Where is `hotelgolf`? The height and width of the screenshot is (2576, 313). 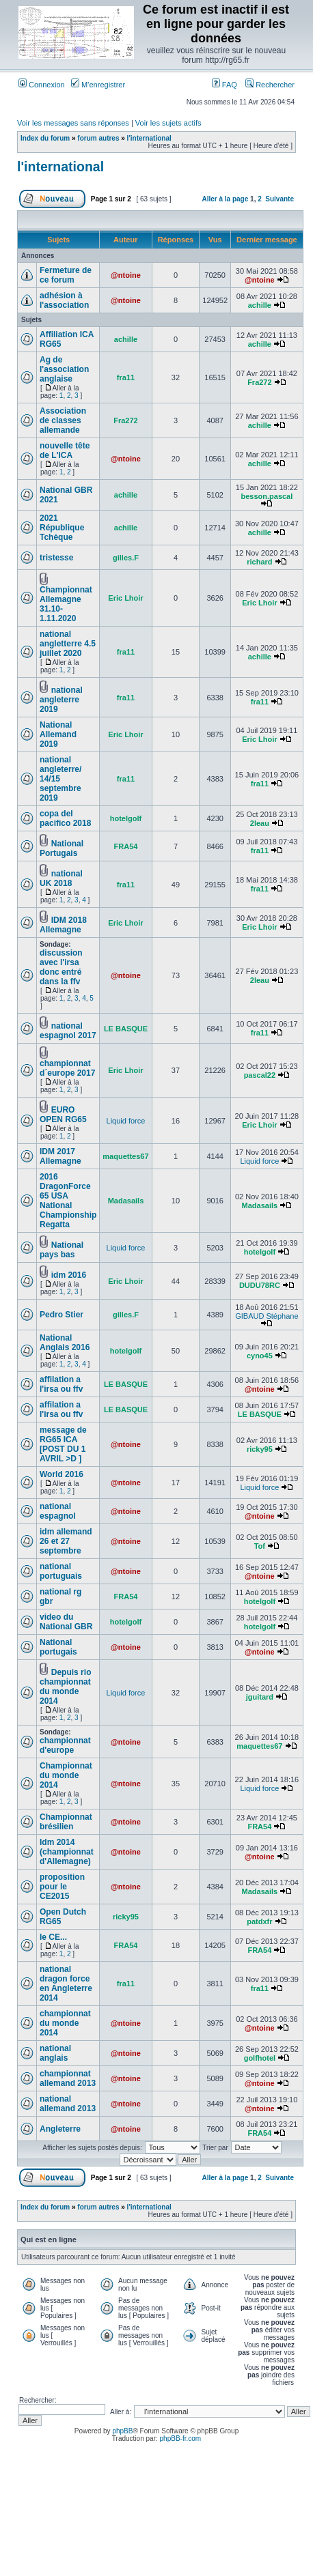 hotelgolf is located at coordinates (125, 818).